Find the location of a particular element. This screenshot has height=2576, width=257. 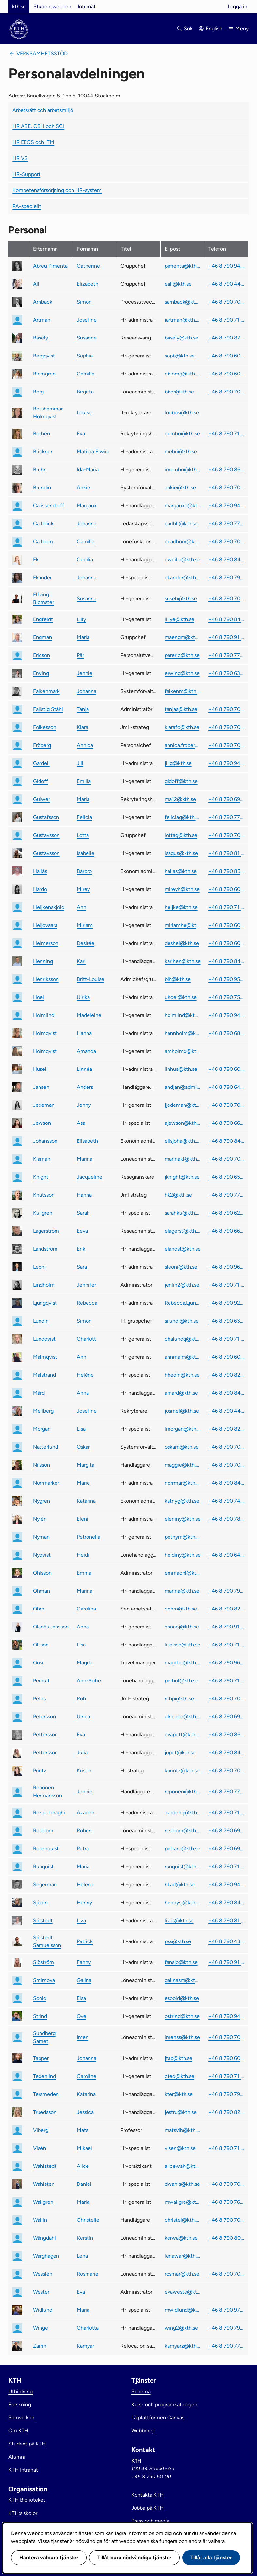

HR EECS och ITM is located at coordinates (33, 142).